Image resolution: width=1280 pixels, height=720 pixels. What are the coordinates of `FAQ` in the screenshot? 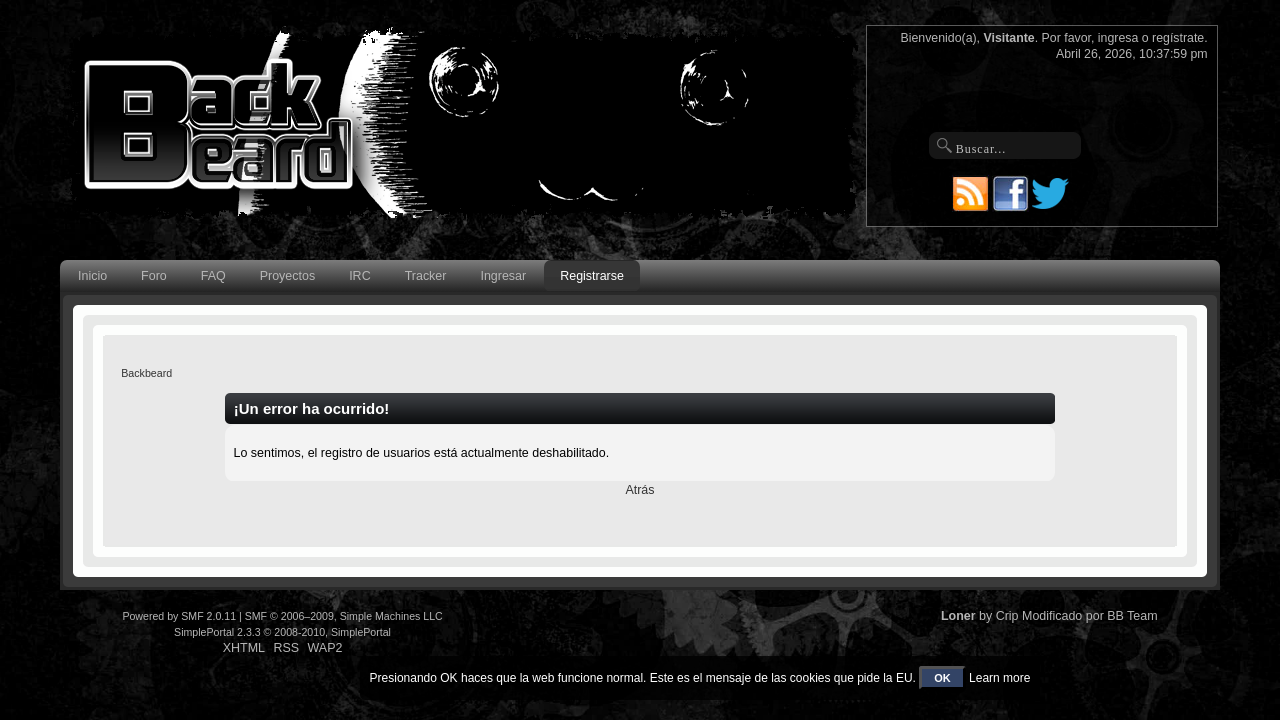 It's located at (213, 276).